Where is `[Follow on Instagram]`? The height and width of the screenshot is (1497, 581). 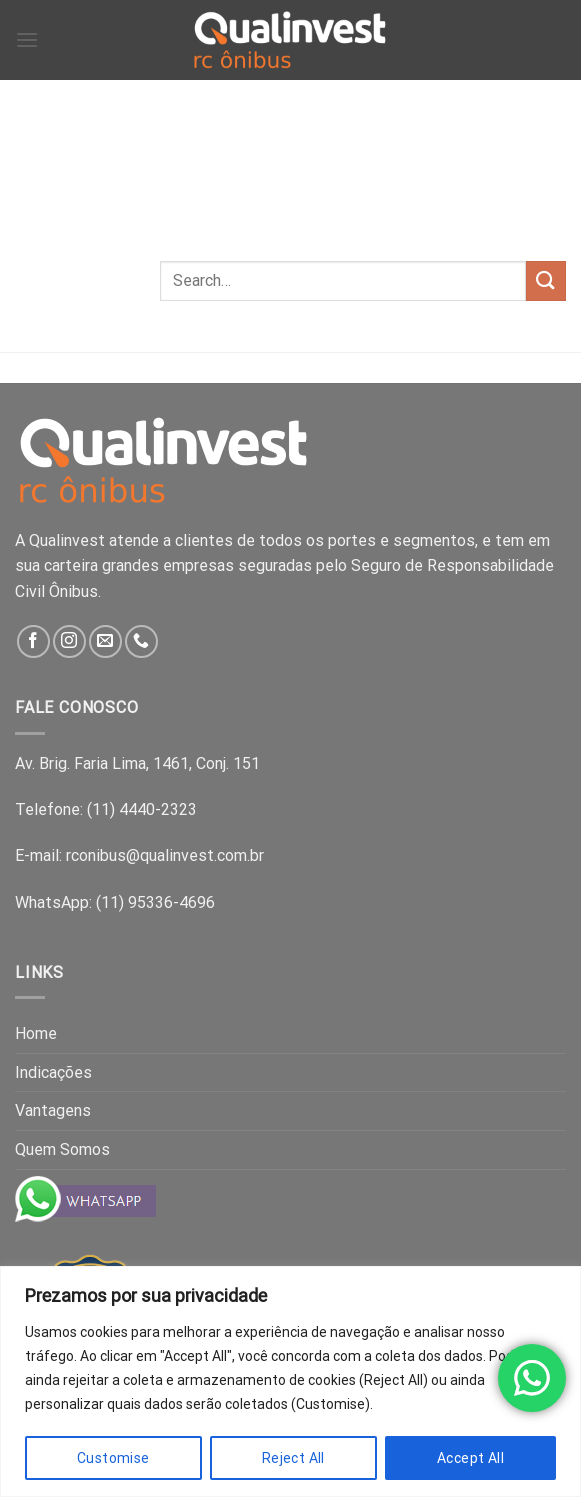 [Follow on Instagram] is located at coordinates (69, 641).